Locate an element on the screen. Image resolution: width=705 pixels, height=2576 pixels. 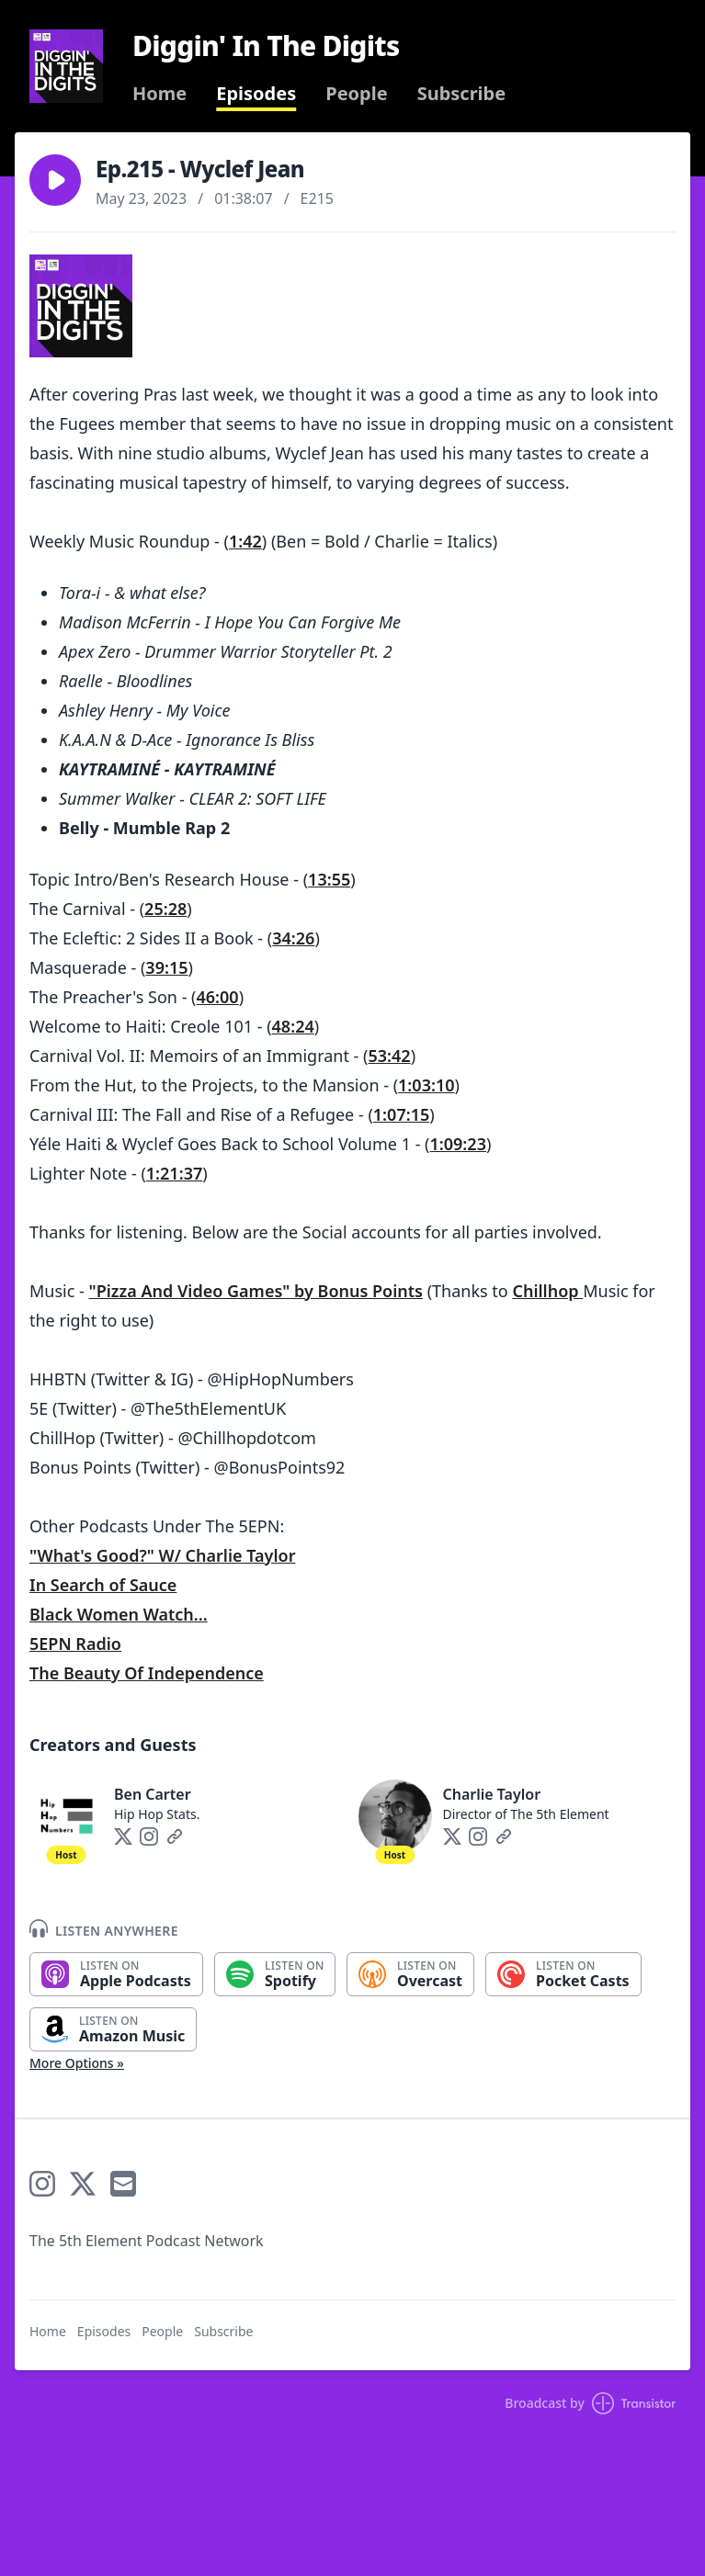
"Pizza And Video Games" by Bonus Points is located at coordinates (256, 1291).